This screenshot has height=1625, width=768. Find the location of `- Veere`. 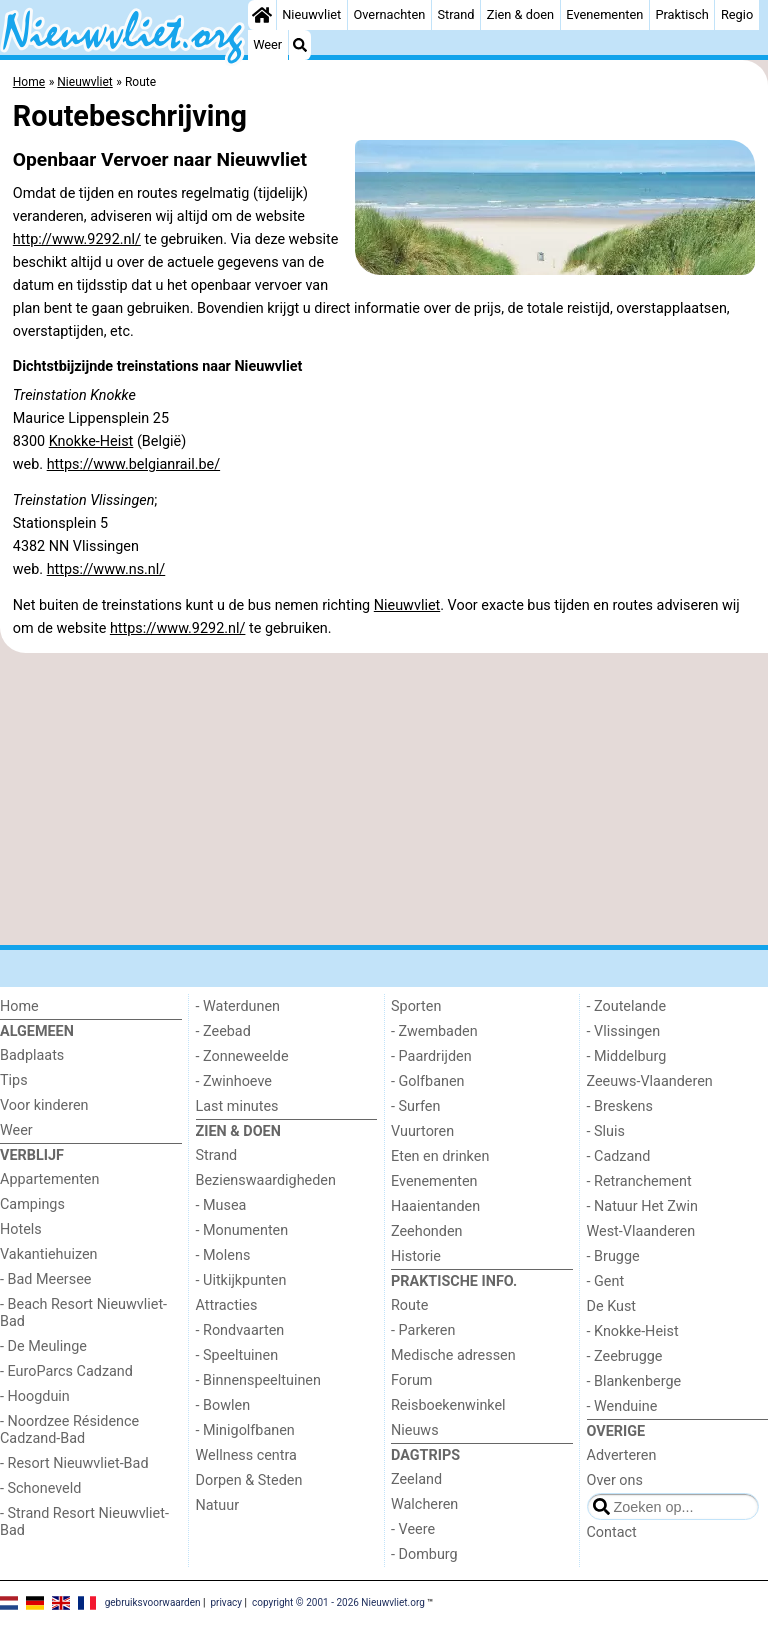

- Veere is located at coordinates (413, 1529).